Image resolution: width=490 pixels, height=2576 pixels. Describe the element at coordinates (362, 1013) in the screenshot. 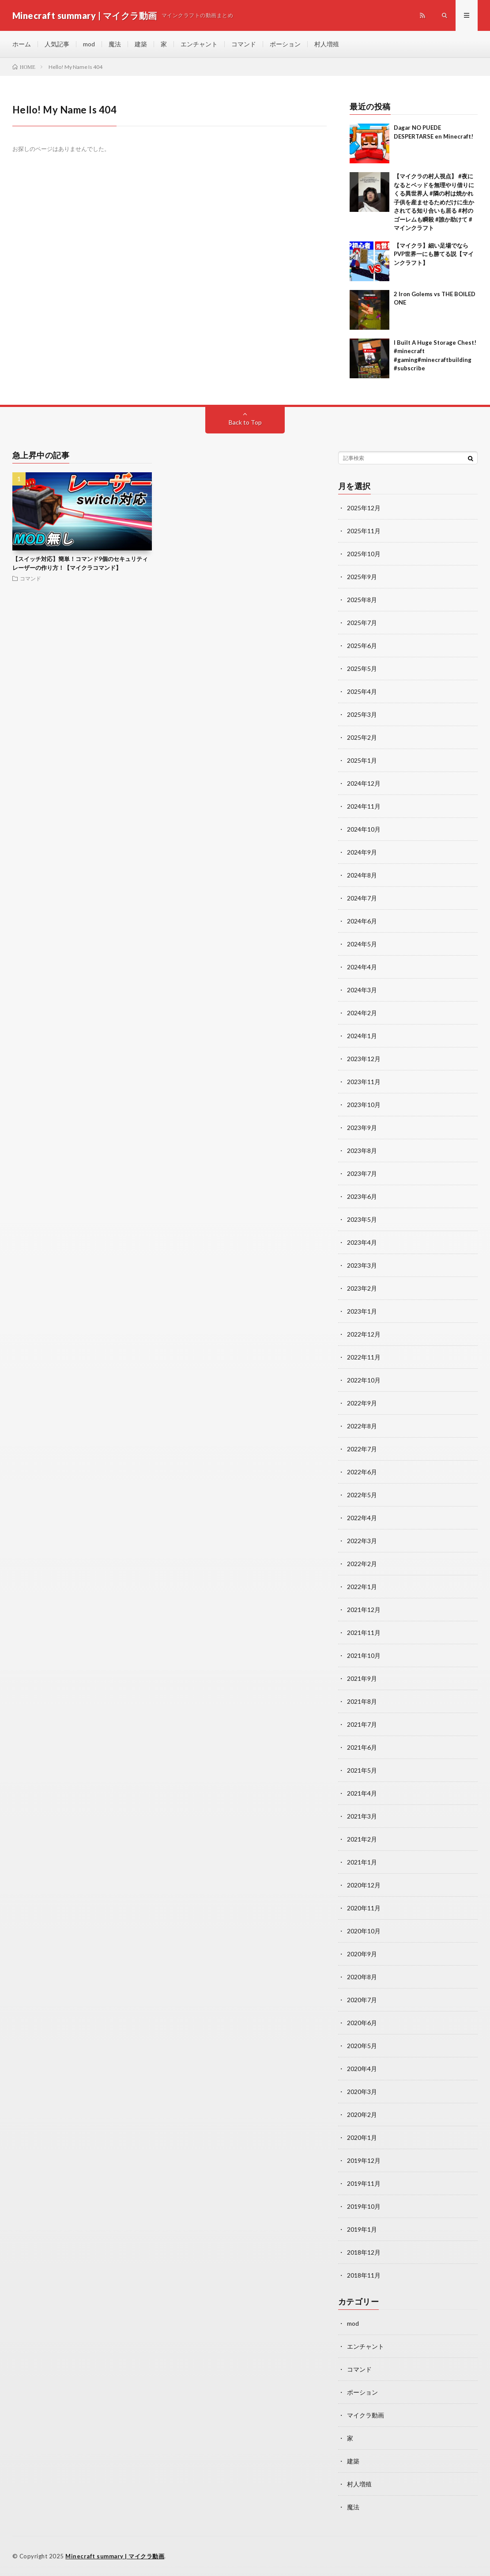

I see `2024年2月` at that location.